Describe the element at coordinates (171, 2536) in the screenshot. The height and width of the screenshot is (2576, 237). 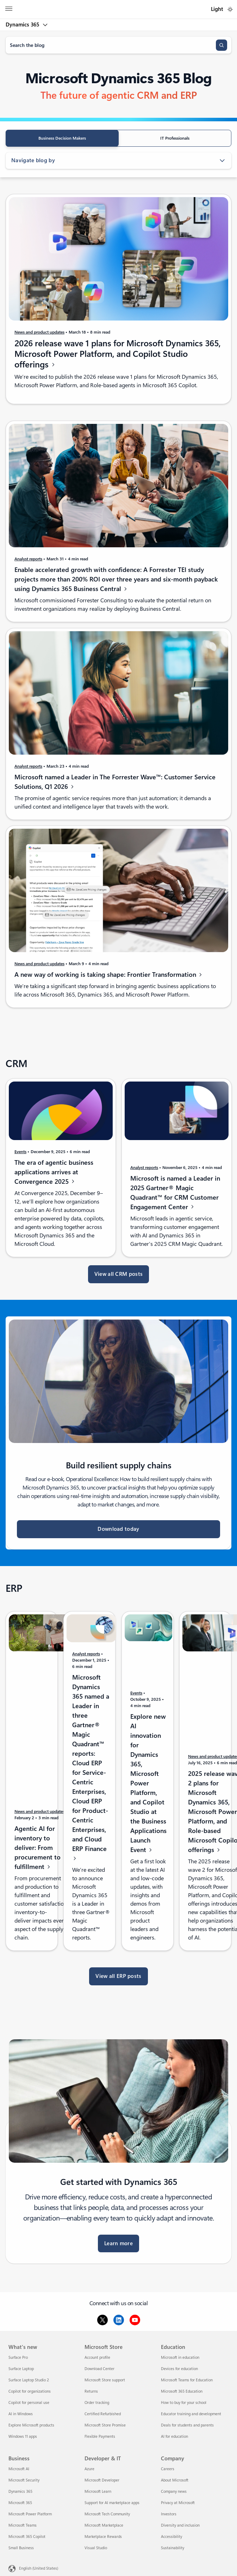
I see `Accessibility [Accessibility Company]` at that location.